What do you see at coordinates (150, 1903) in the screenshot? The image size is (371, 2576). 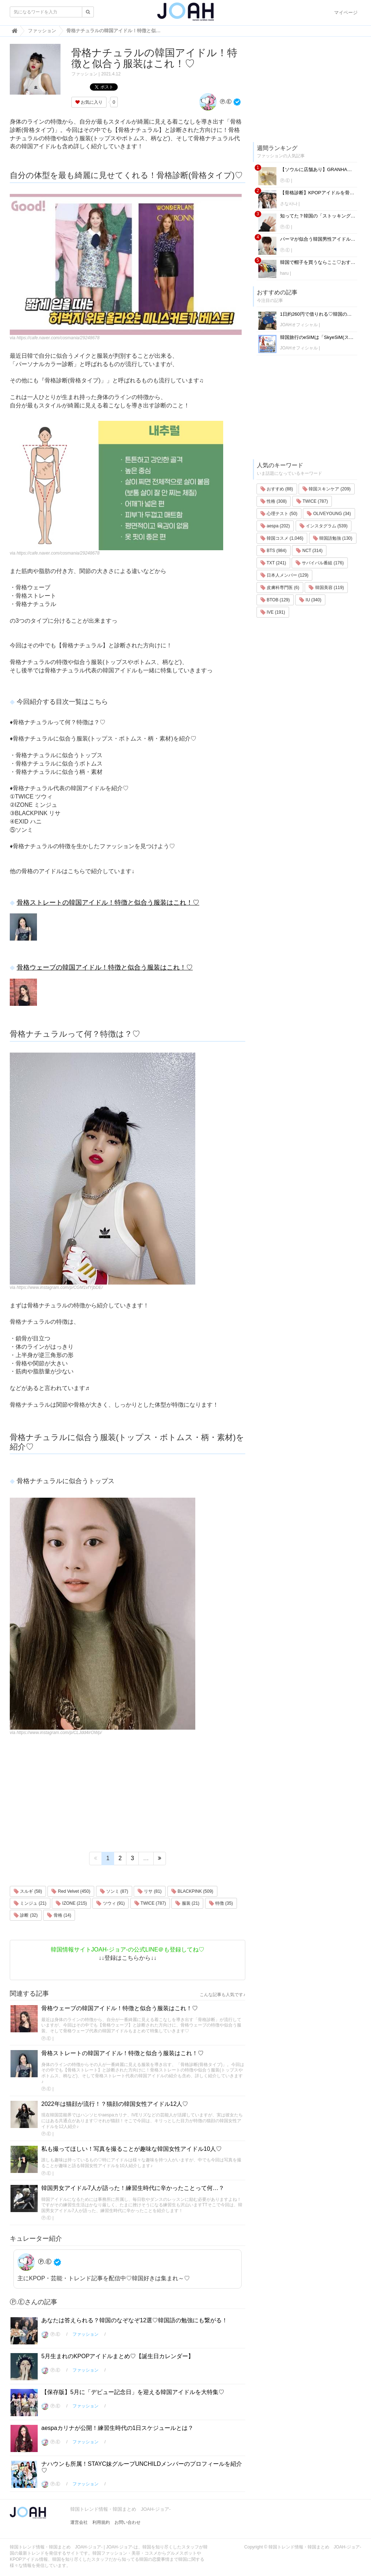 I see `TWICE (787)` at bounding box center [150, 1903].